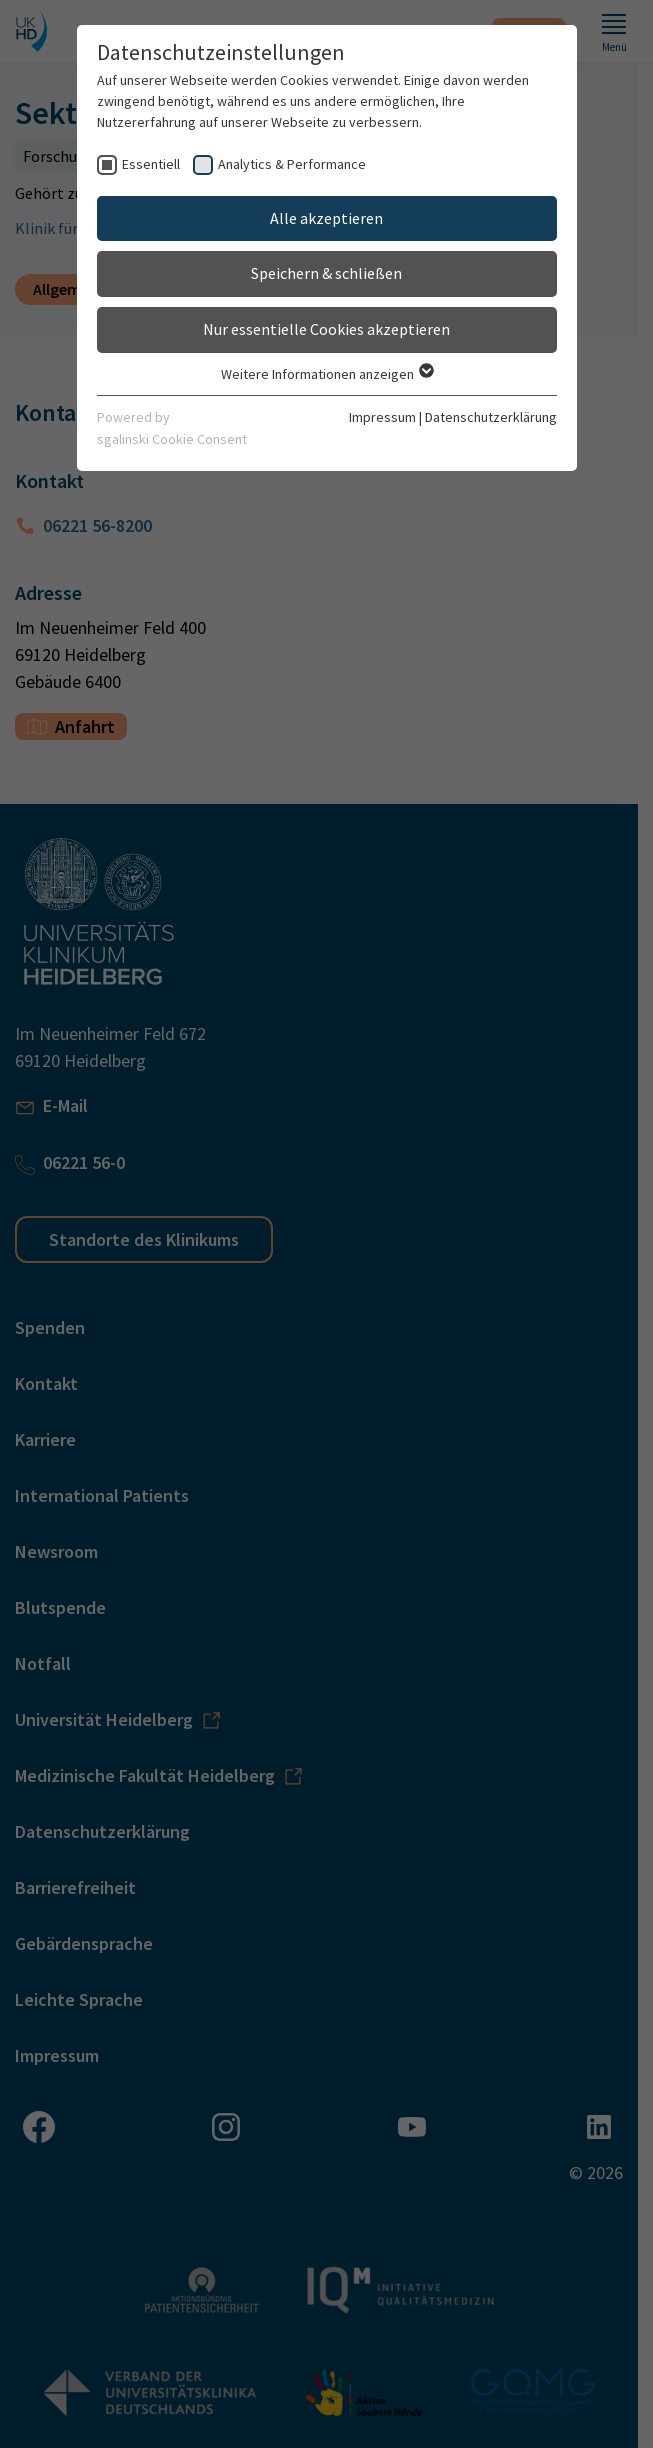  Describe the element at coordinates (292, 164) in the screenshot. I see `Analytics & Performance [checkbox]` at that location.